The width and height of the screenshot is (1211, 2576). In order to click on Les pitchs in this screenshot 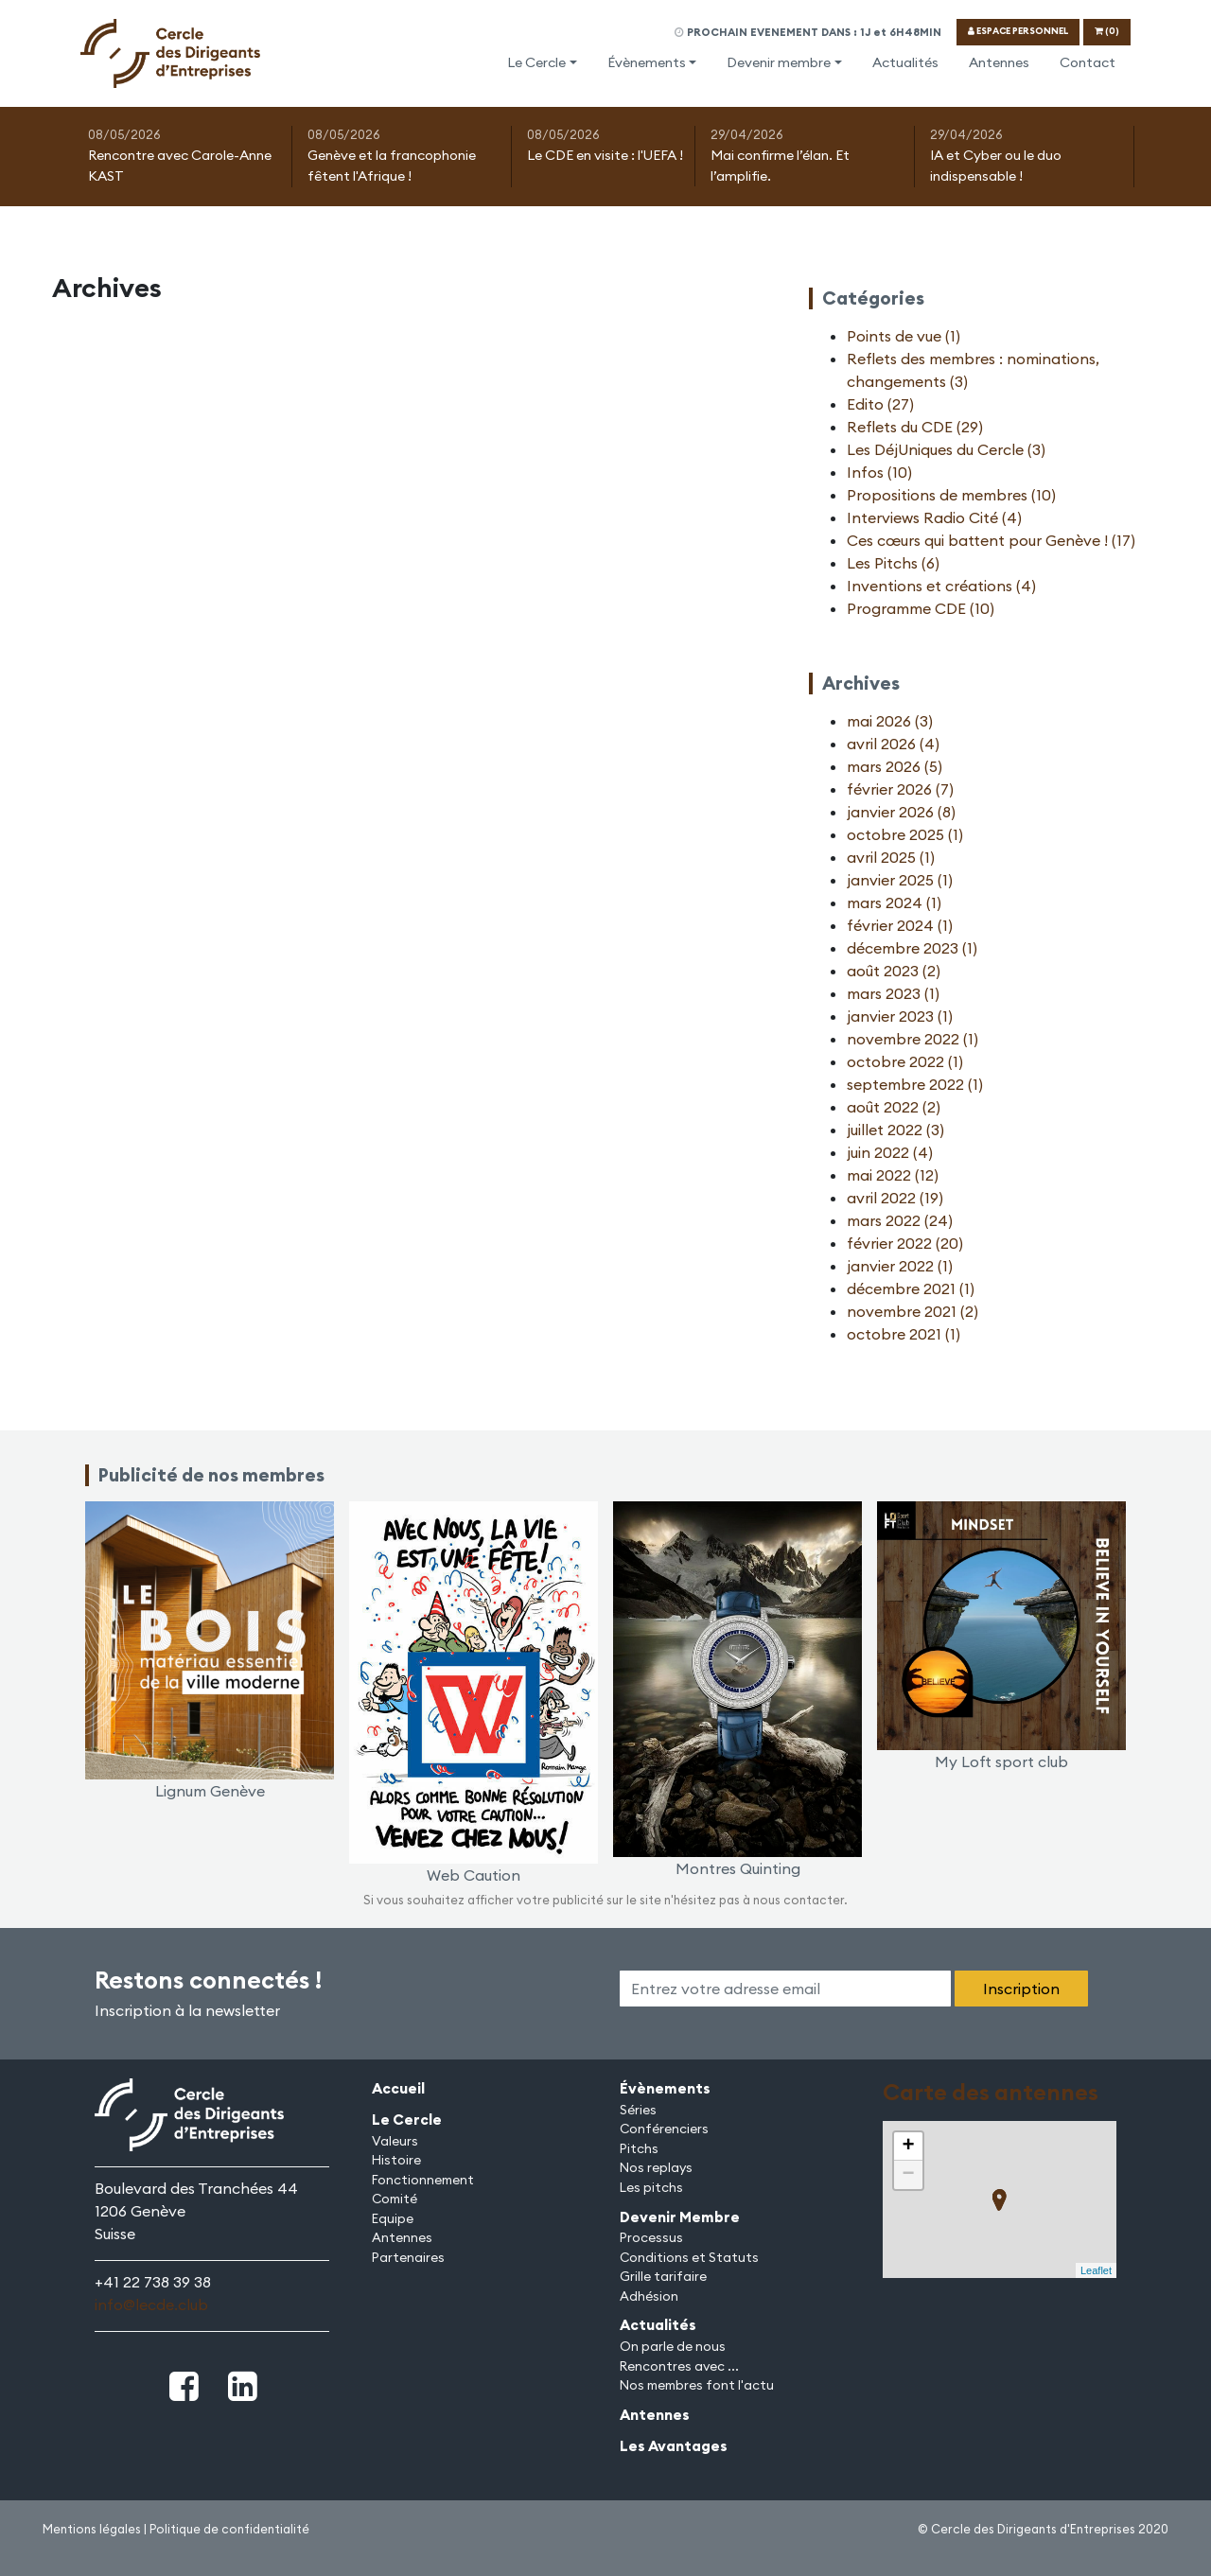, I will do `click(651, 2187)`.